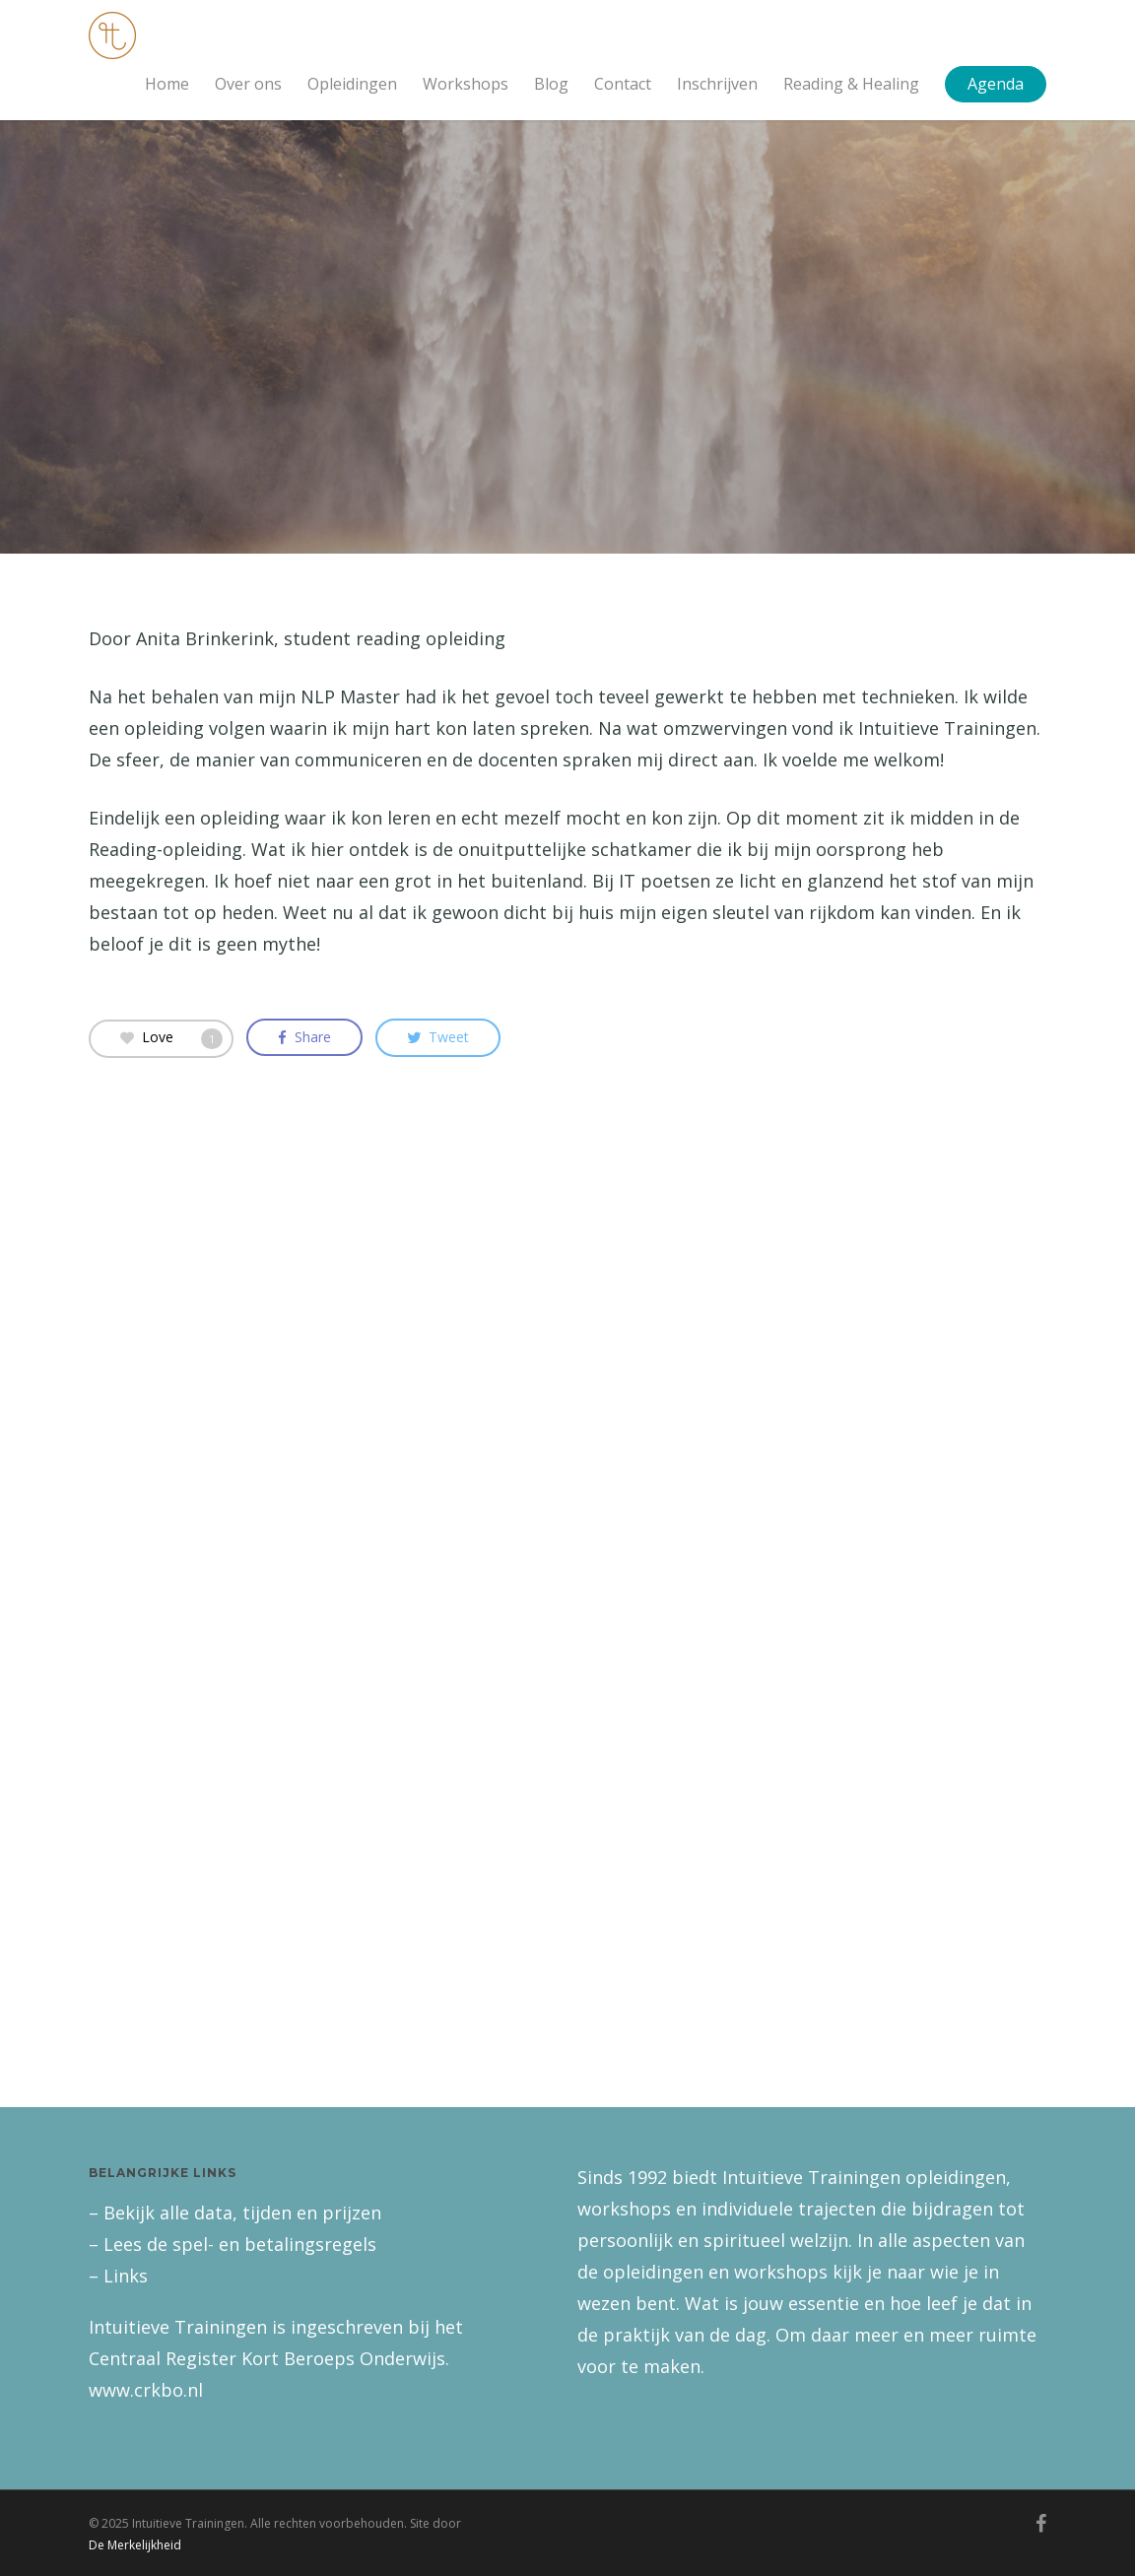  Describe the element at coordinates (996, 84) in the screenshot. I see `Agenda` at that location.